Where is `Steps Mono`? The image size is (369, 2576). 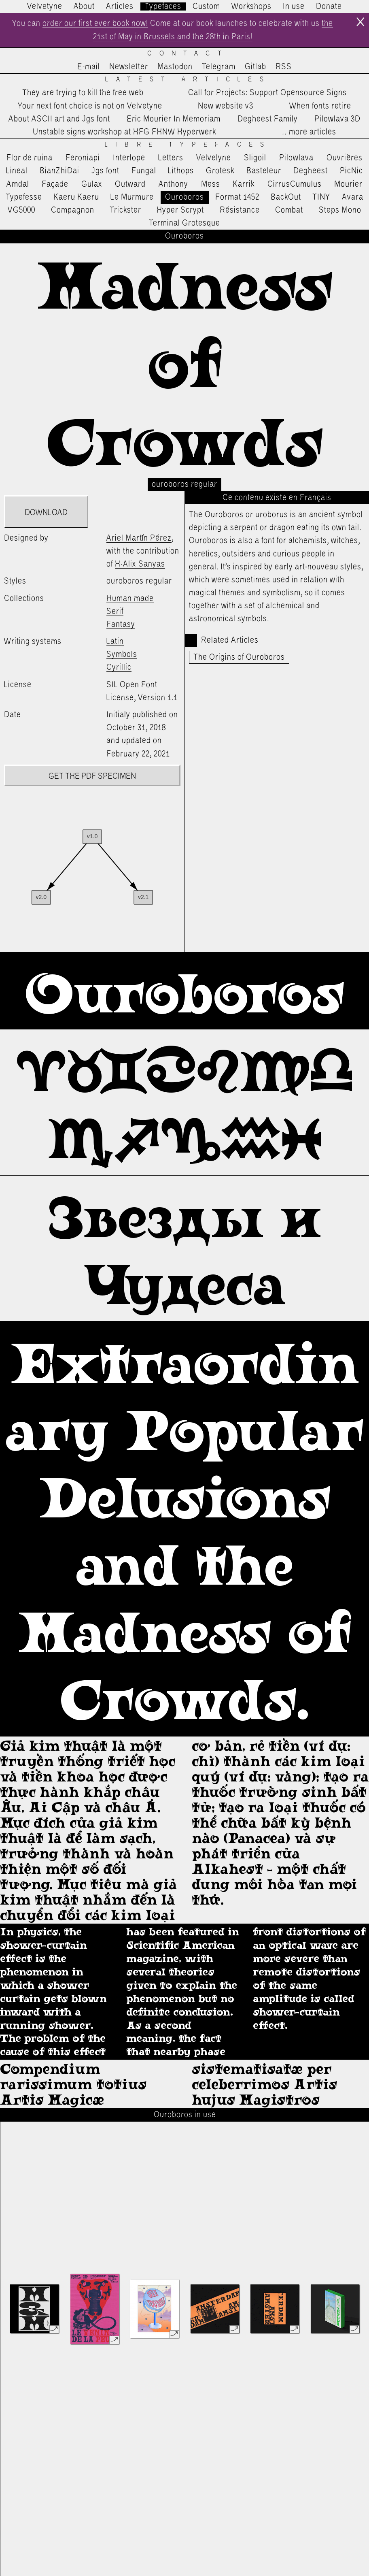
Steps Mono is located at coordinates (340, 210).